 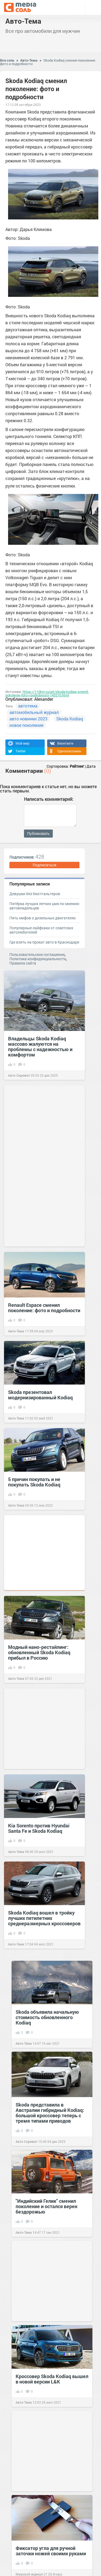 I want to click on Skoda Kodiaq сменил поколение: фото и подробности, so click(x=48, y=62).